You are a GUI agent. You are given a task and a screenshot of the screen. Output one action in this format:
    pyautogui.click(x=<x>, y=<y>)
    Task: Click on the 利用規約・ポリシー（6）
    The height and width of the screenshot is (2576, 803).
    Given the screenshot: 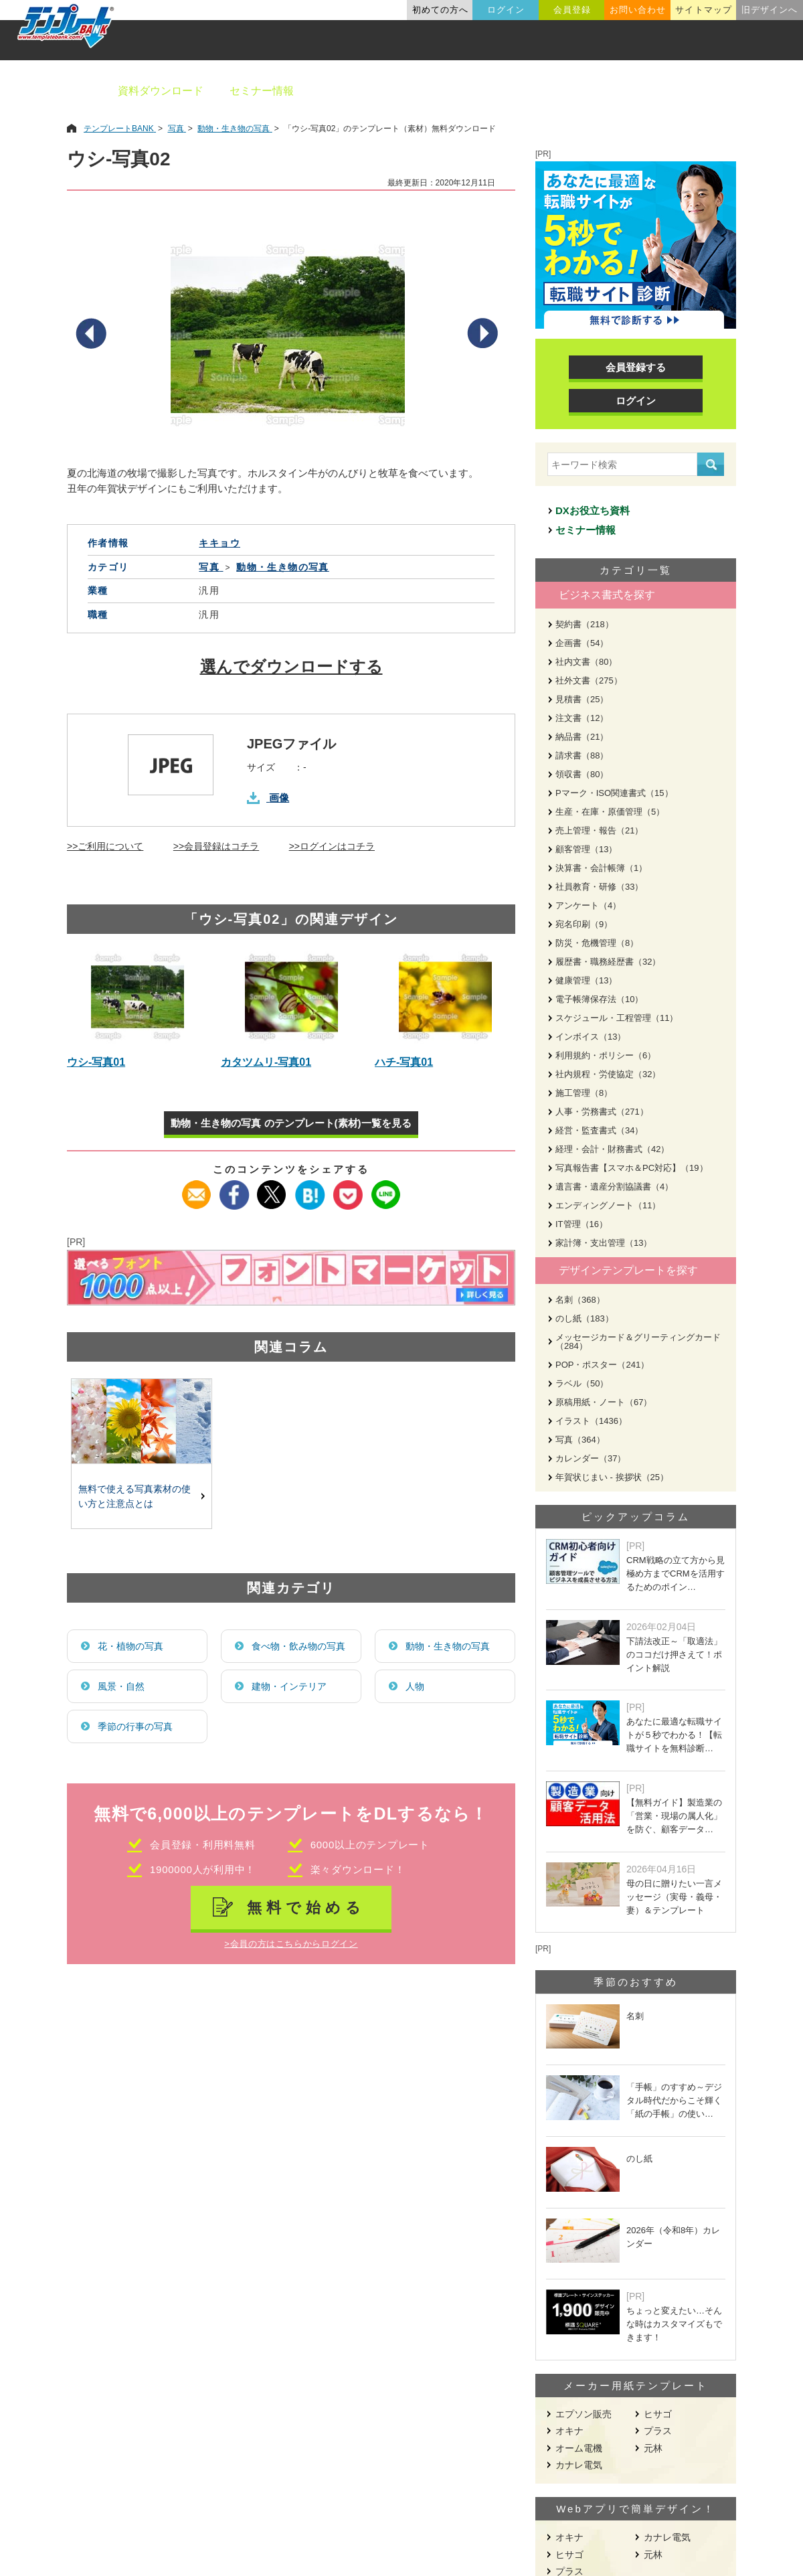 What is the action you would take?
    pyautogui.click(x=605, y=1055)
    